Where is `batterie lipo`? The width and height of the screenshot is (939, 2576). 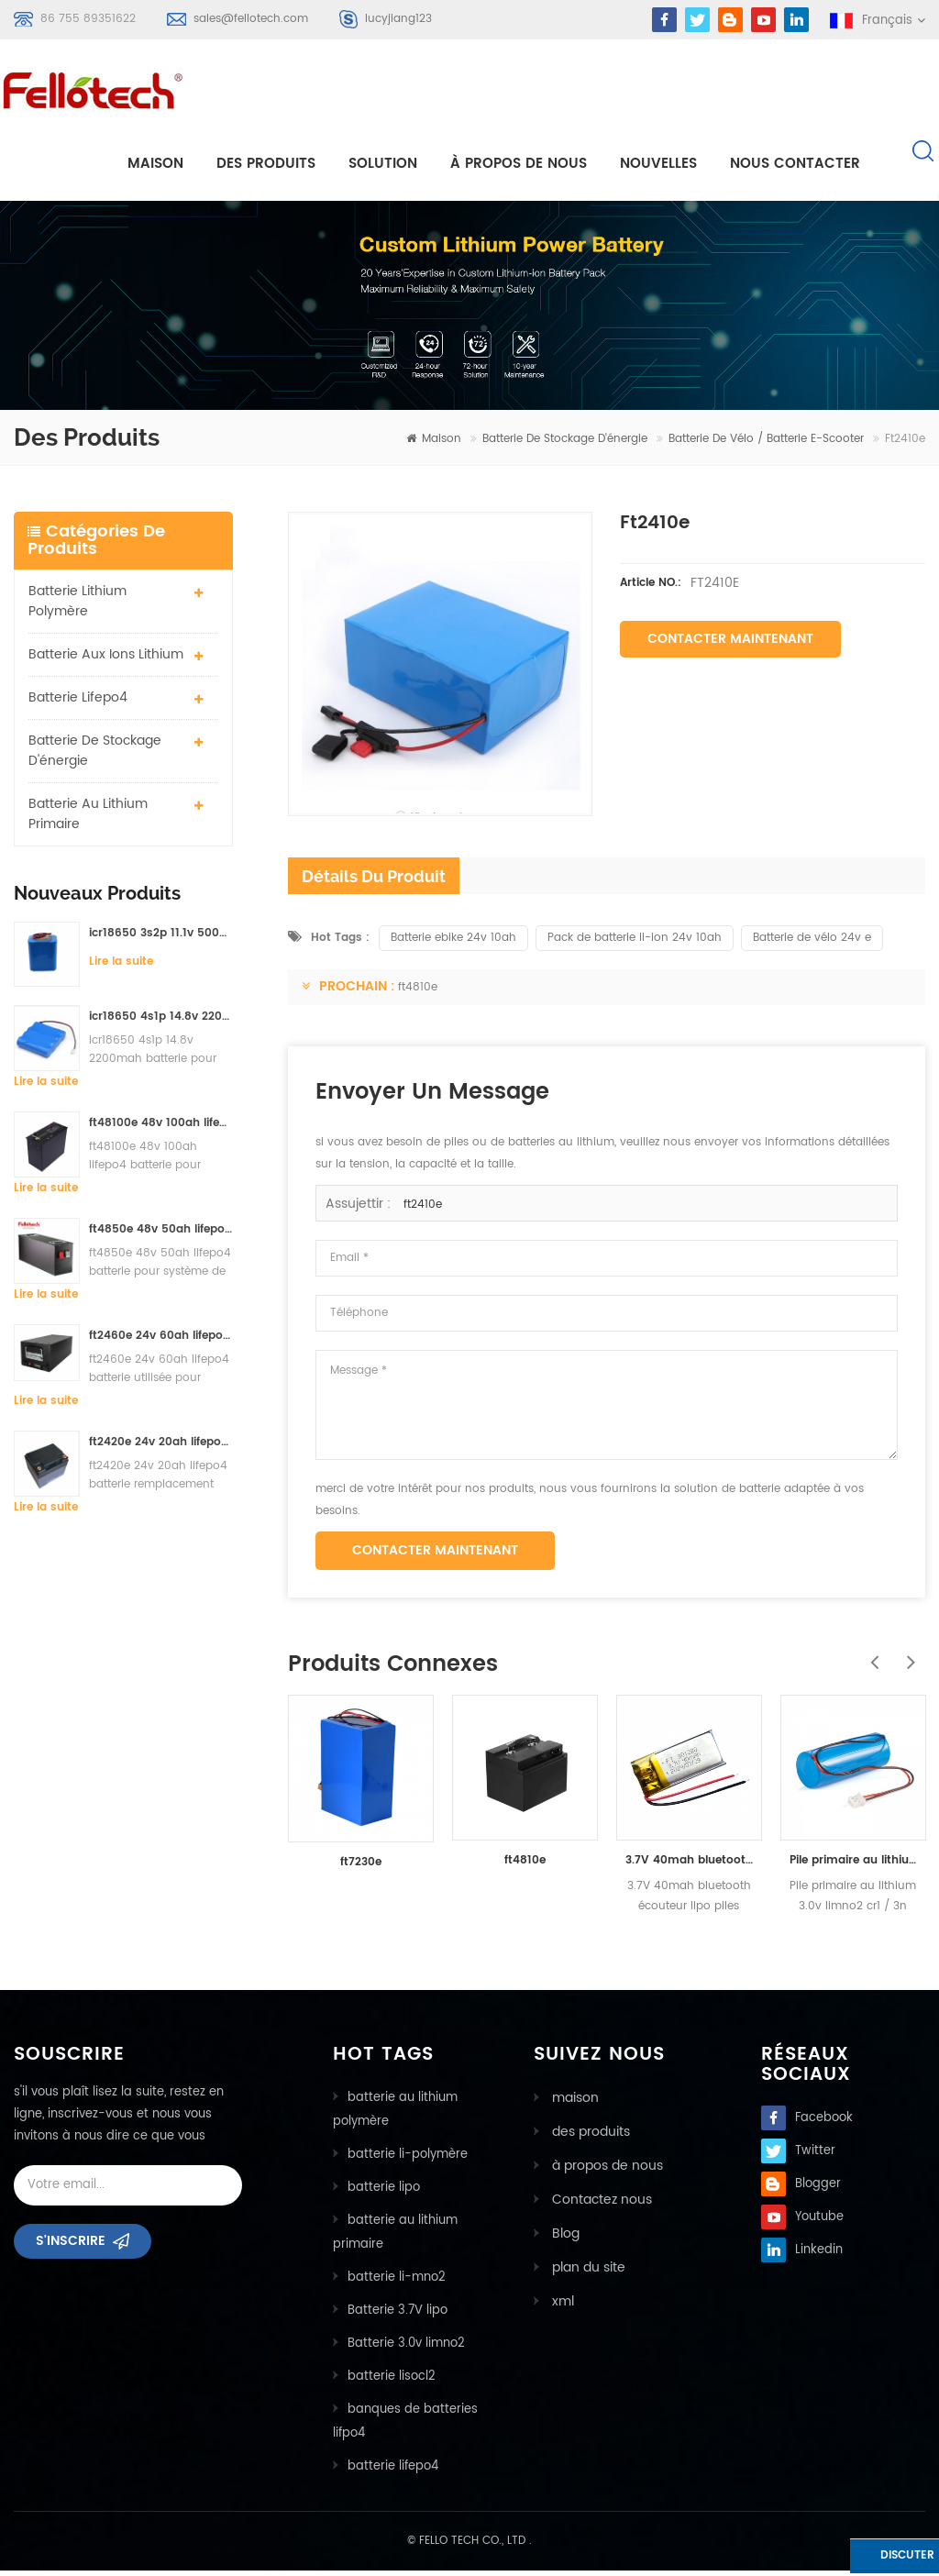
batterie lipo is located at coordinates (384, 2193).